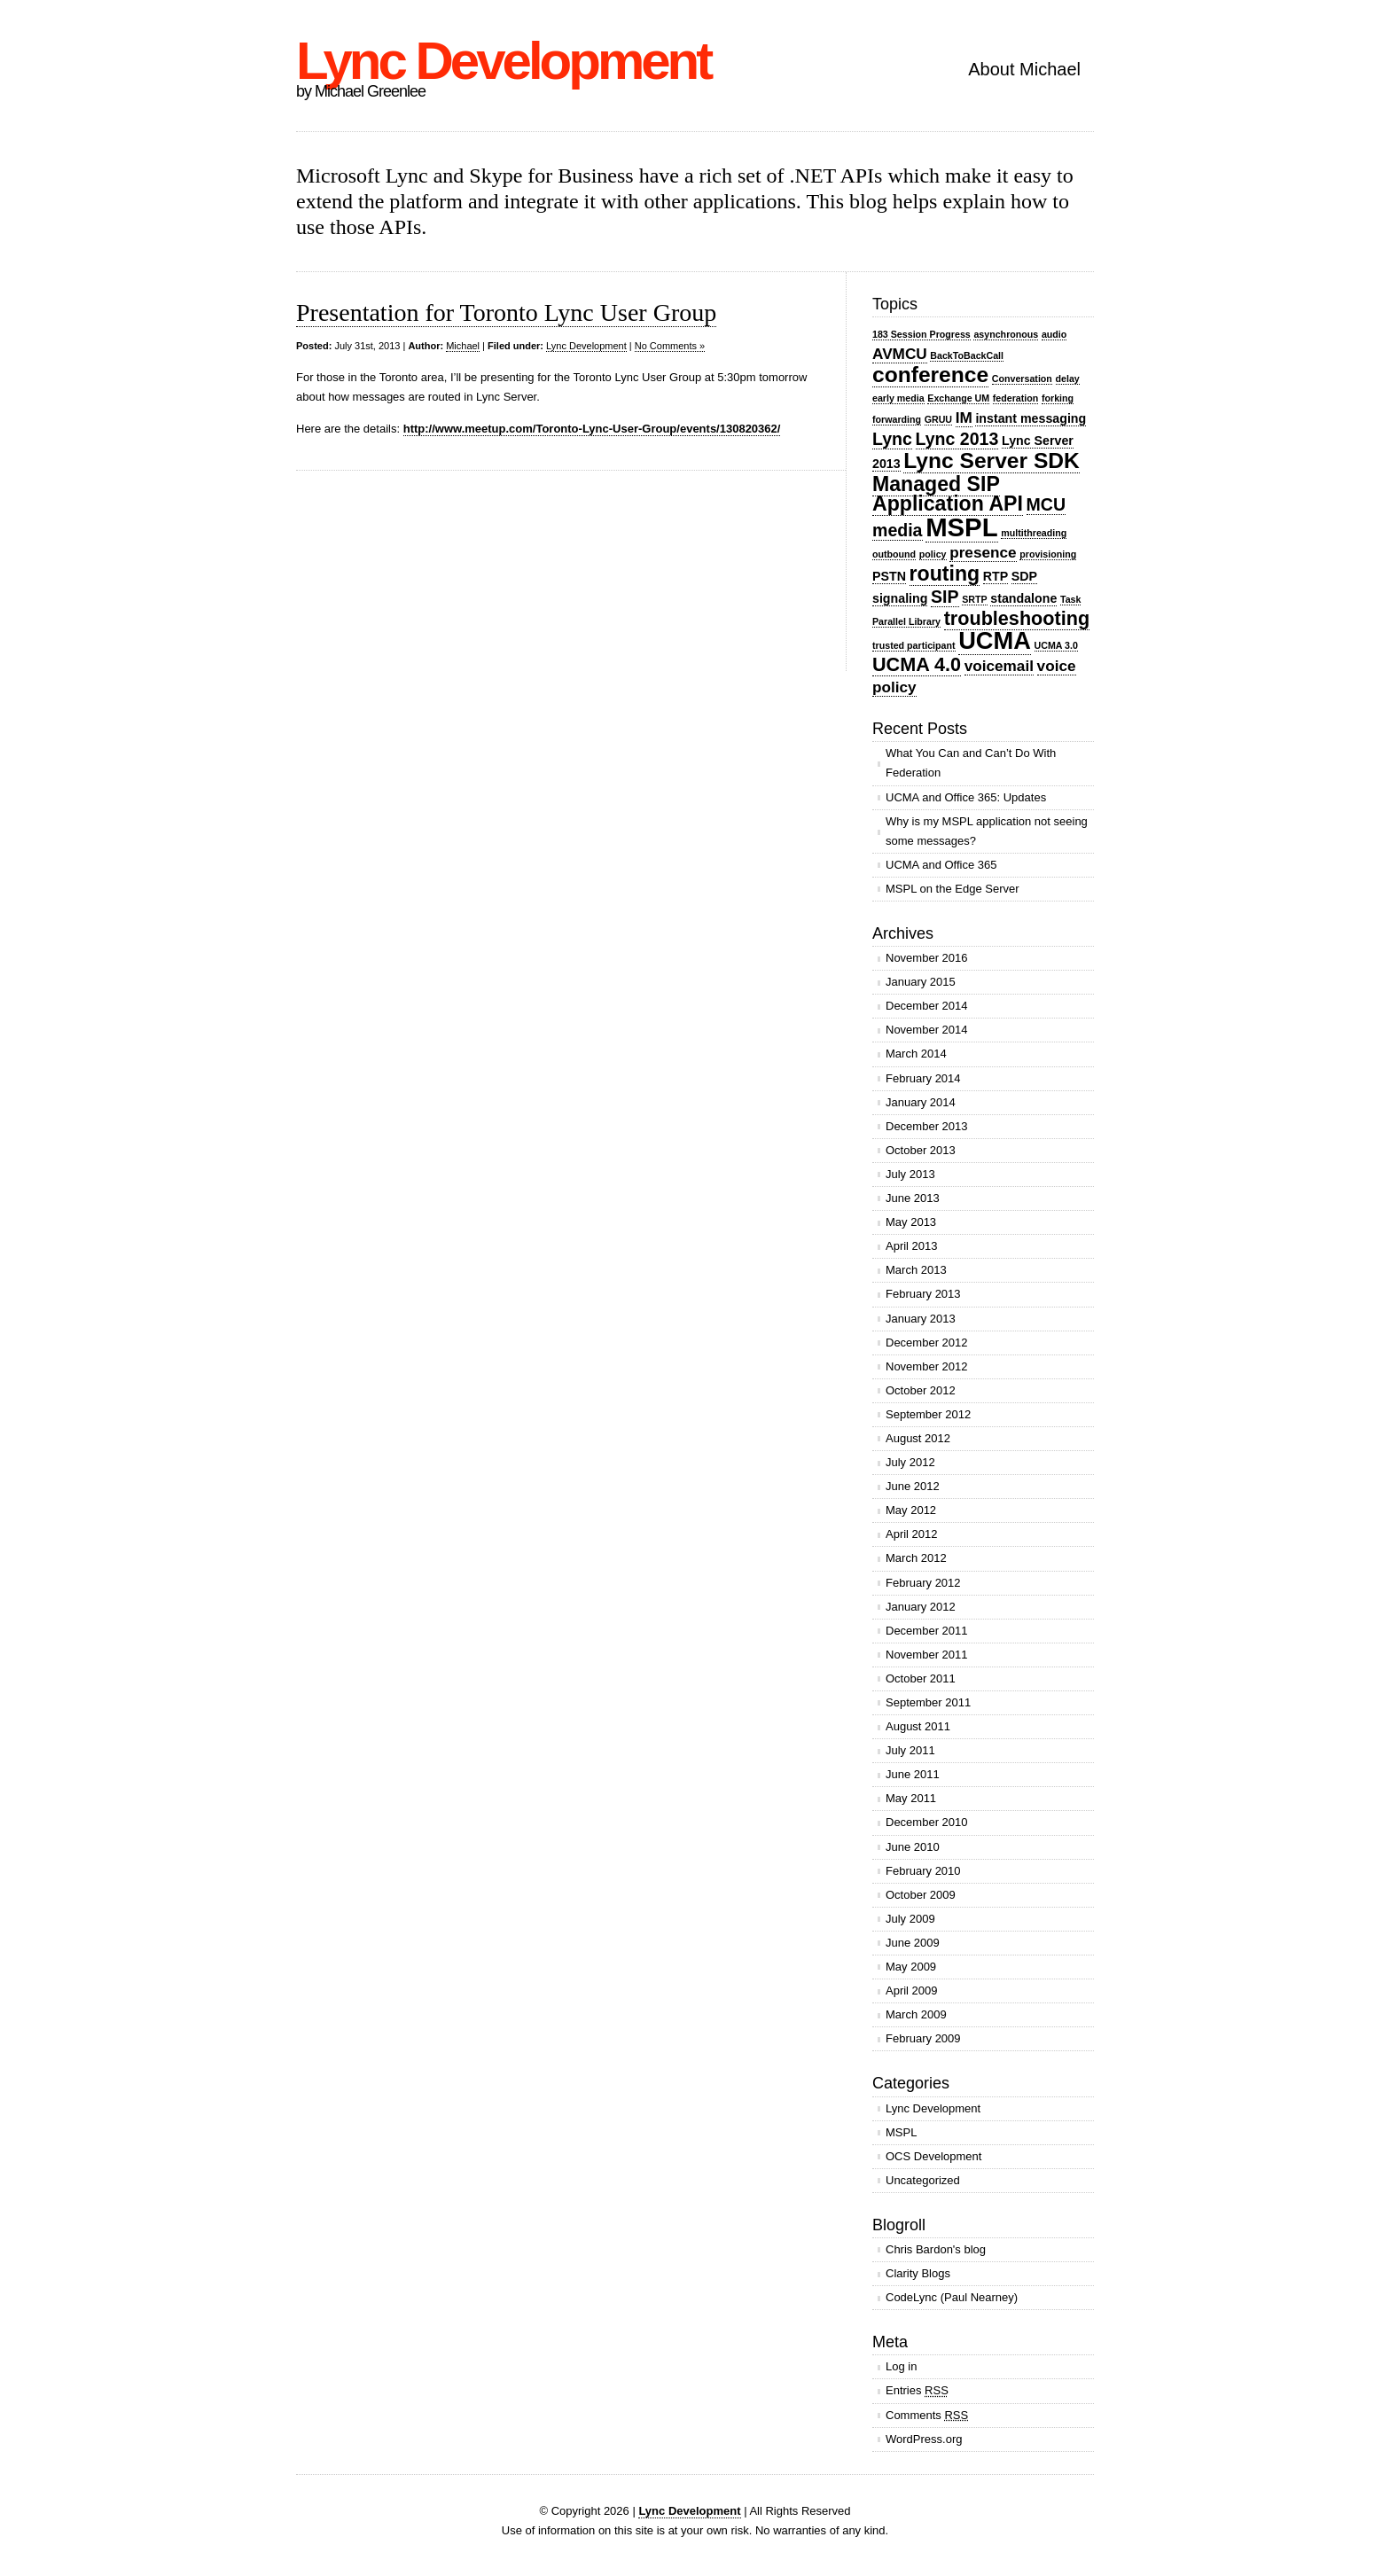 Image resolution: width=1390 pixels, height=2576 pixels. Describe the element at coordinates (1054, 334) in the screenshot. I see `audio` at that location.